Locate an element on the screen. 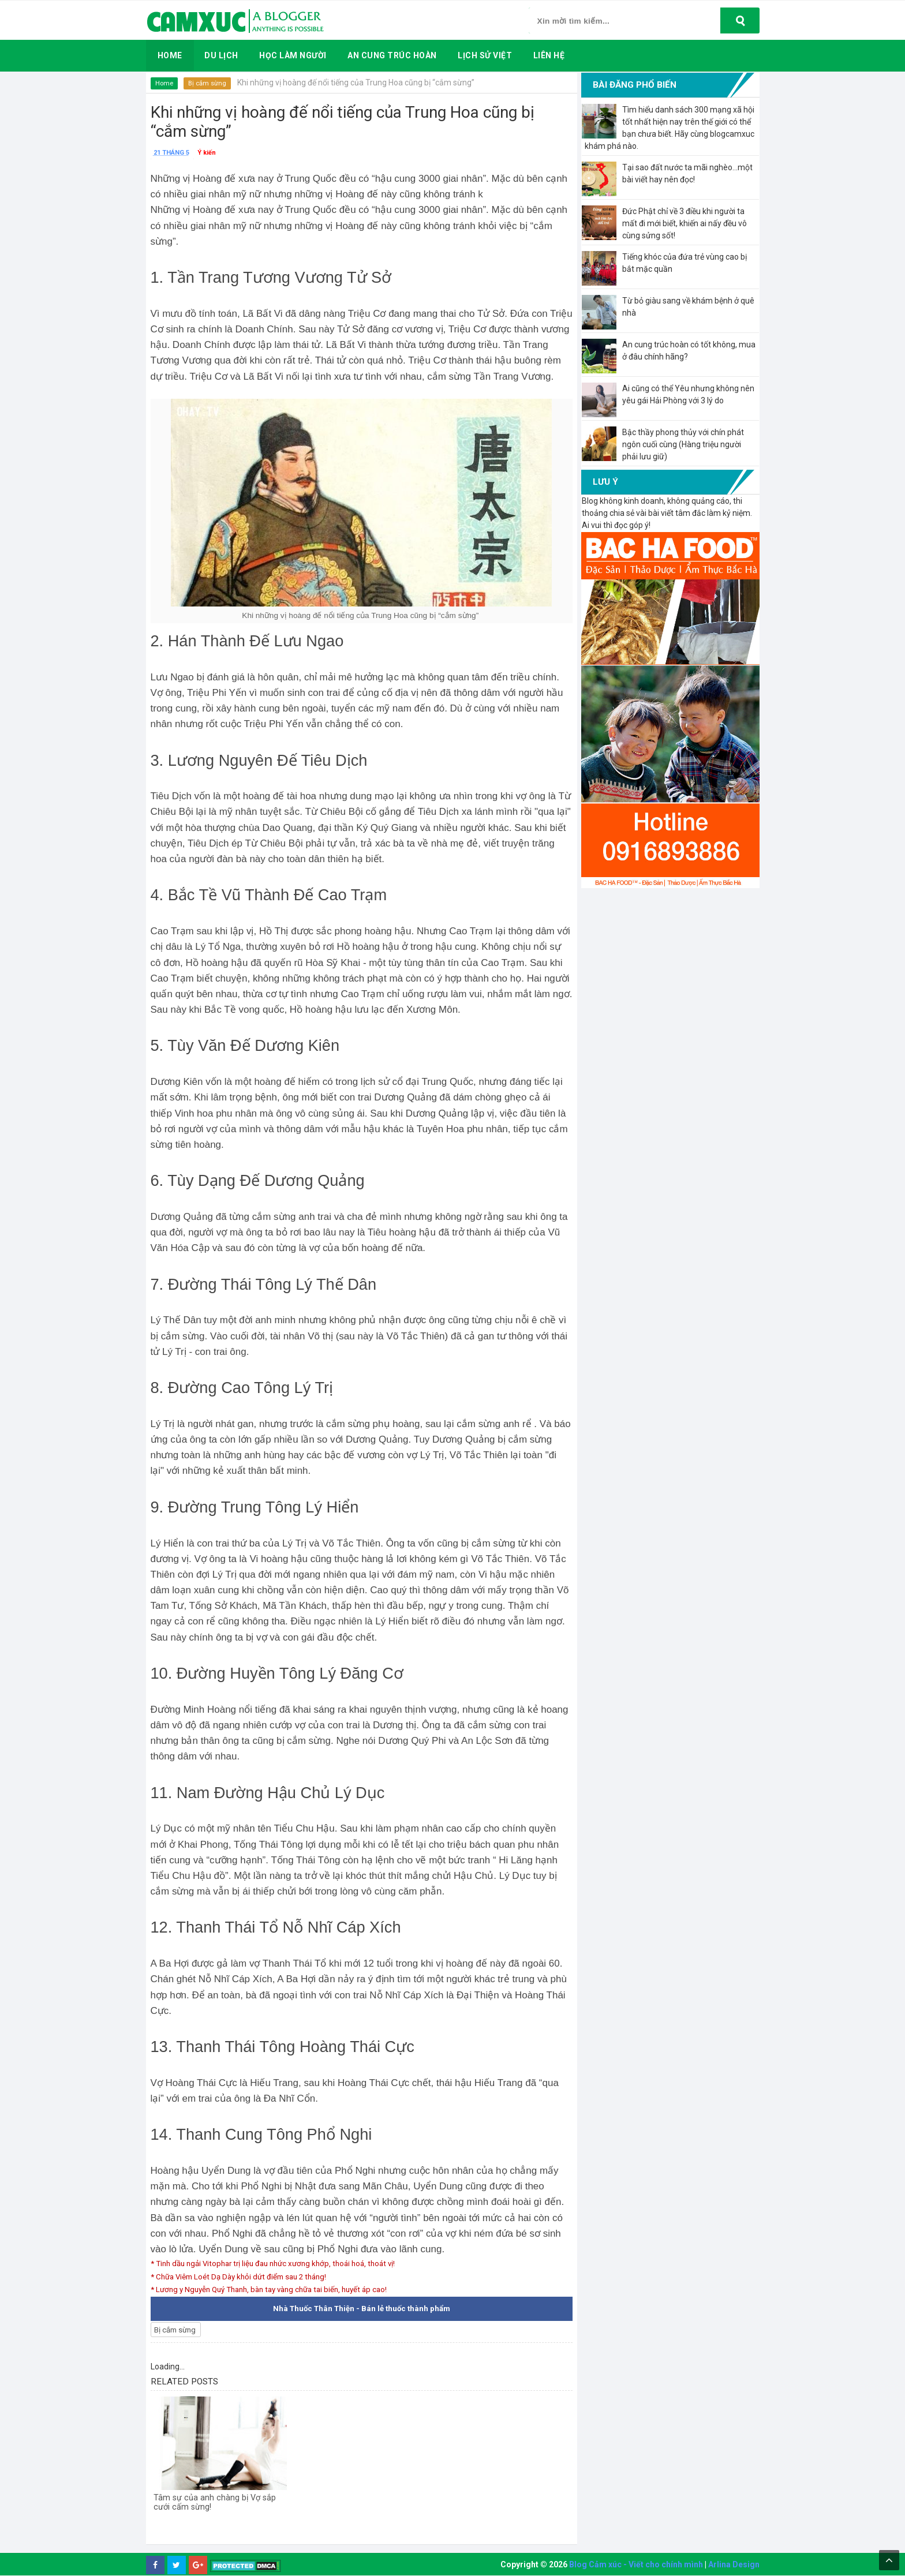 Image resolution: width=905 pixels, height=2576 pixels. * Chữa Viêm Loét Dạ Dày khỏi dứt điểm sau 2 tháng! is located at coordinates (245, 2276).